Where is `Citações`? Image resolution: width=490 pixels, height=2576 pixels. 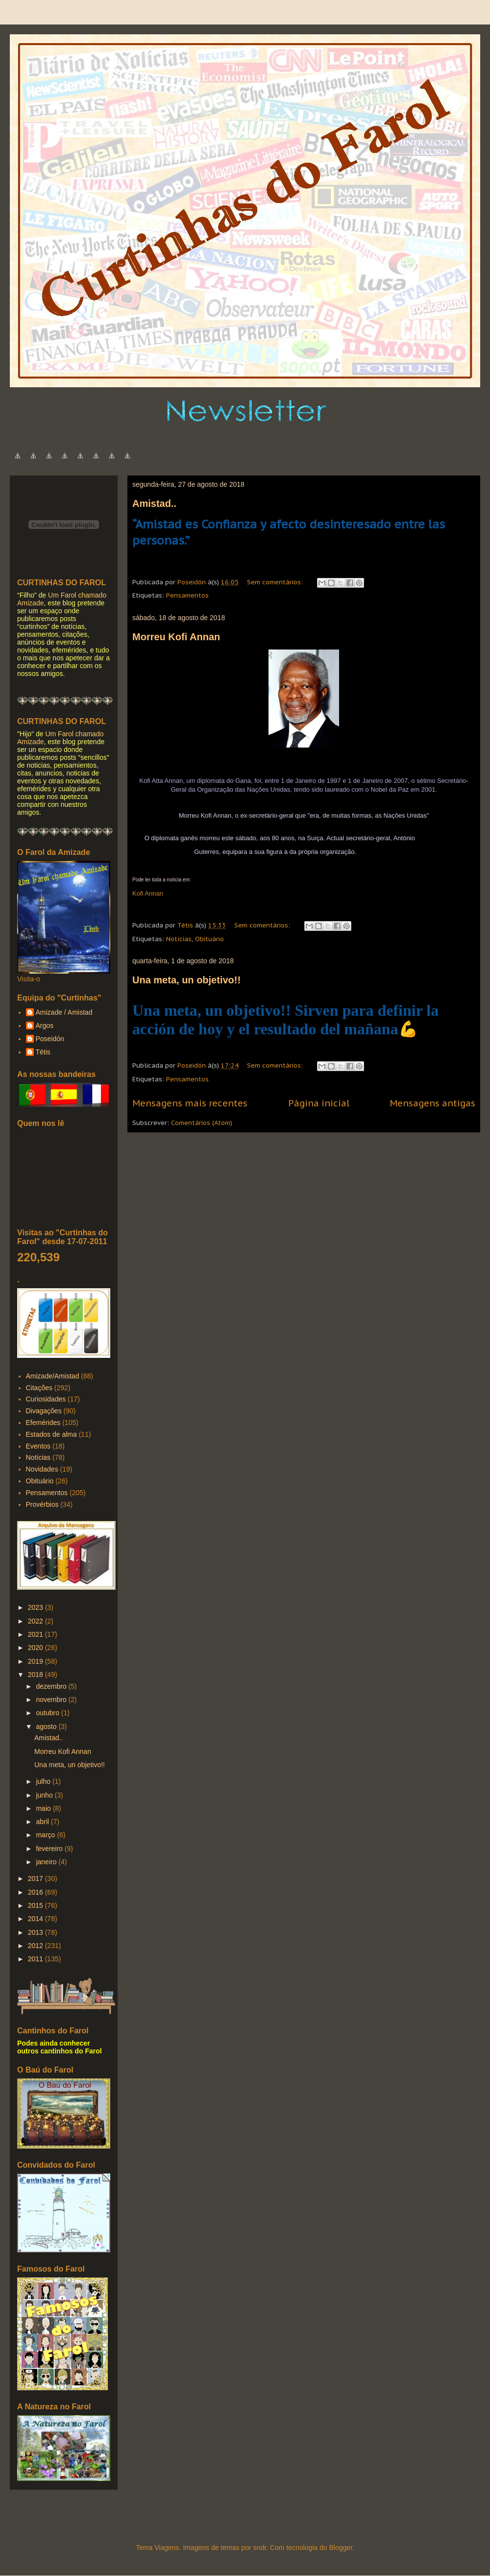
Citações is located at coordinates (39, 1388).